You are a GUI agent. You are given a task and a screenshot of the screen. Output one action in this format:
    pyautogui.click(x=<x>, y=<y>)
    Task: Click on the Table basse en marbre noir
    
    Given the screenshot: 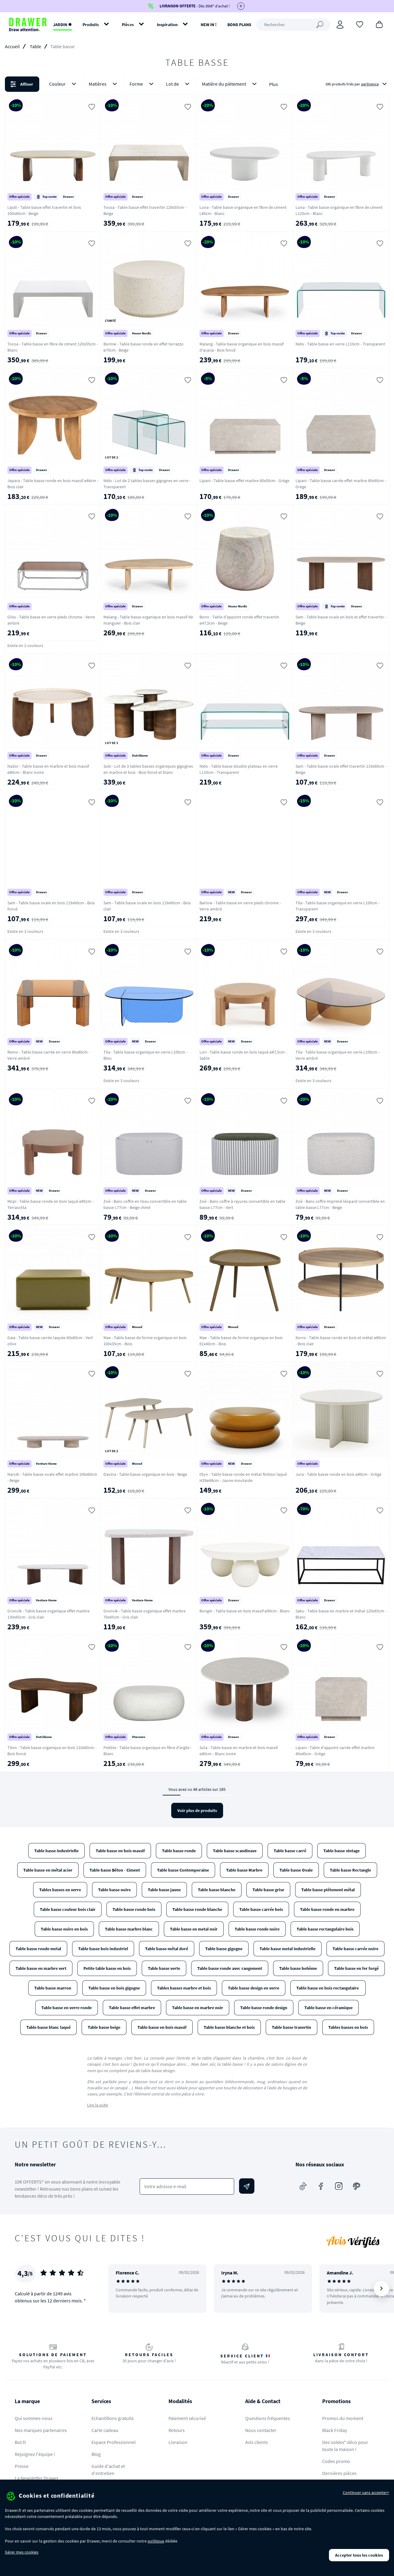 What is the action you would take?
    pyautogui.click(x=197, y=2007)
    